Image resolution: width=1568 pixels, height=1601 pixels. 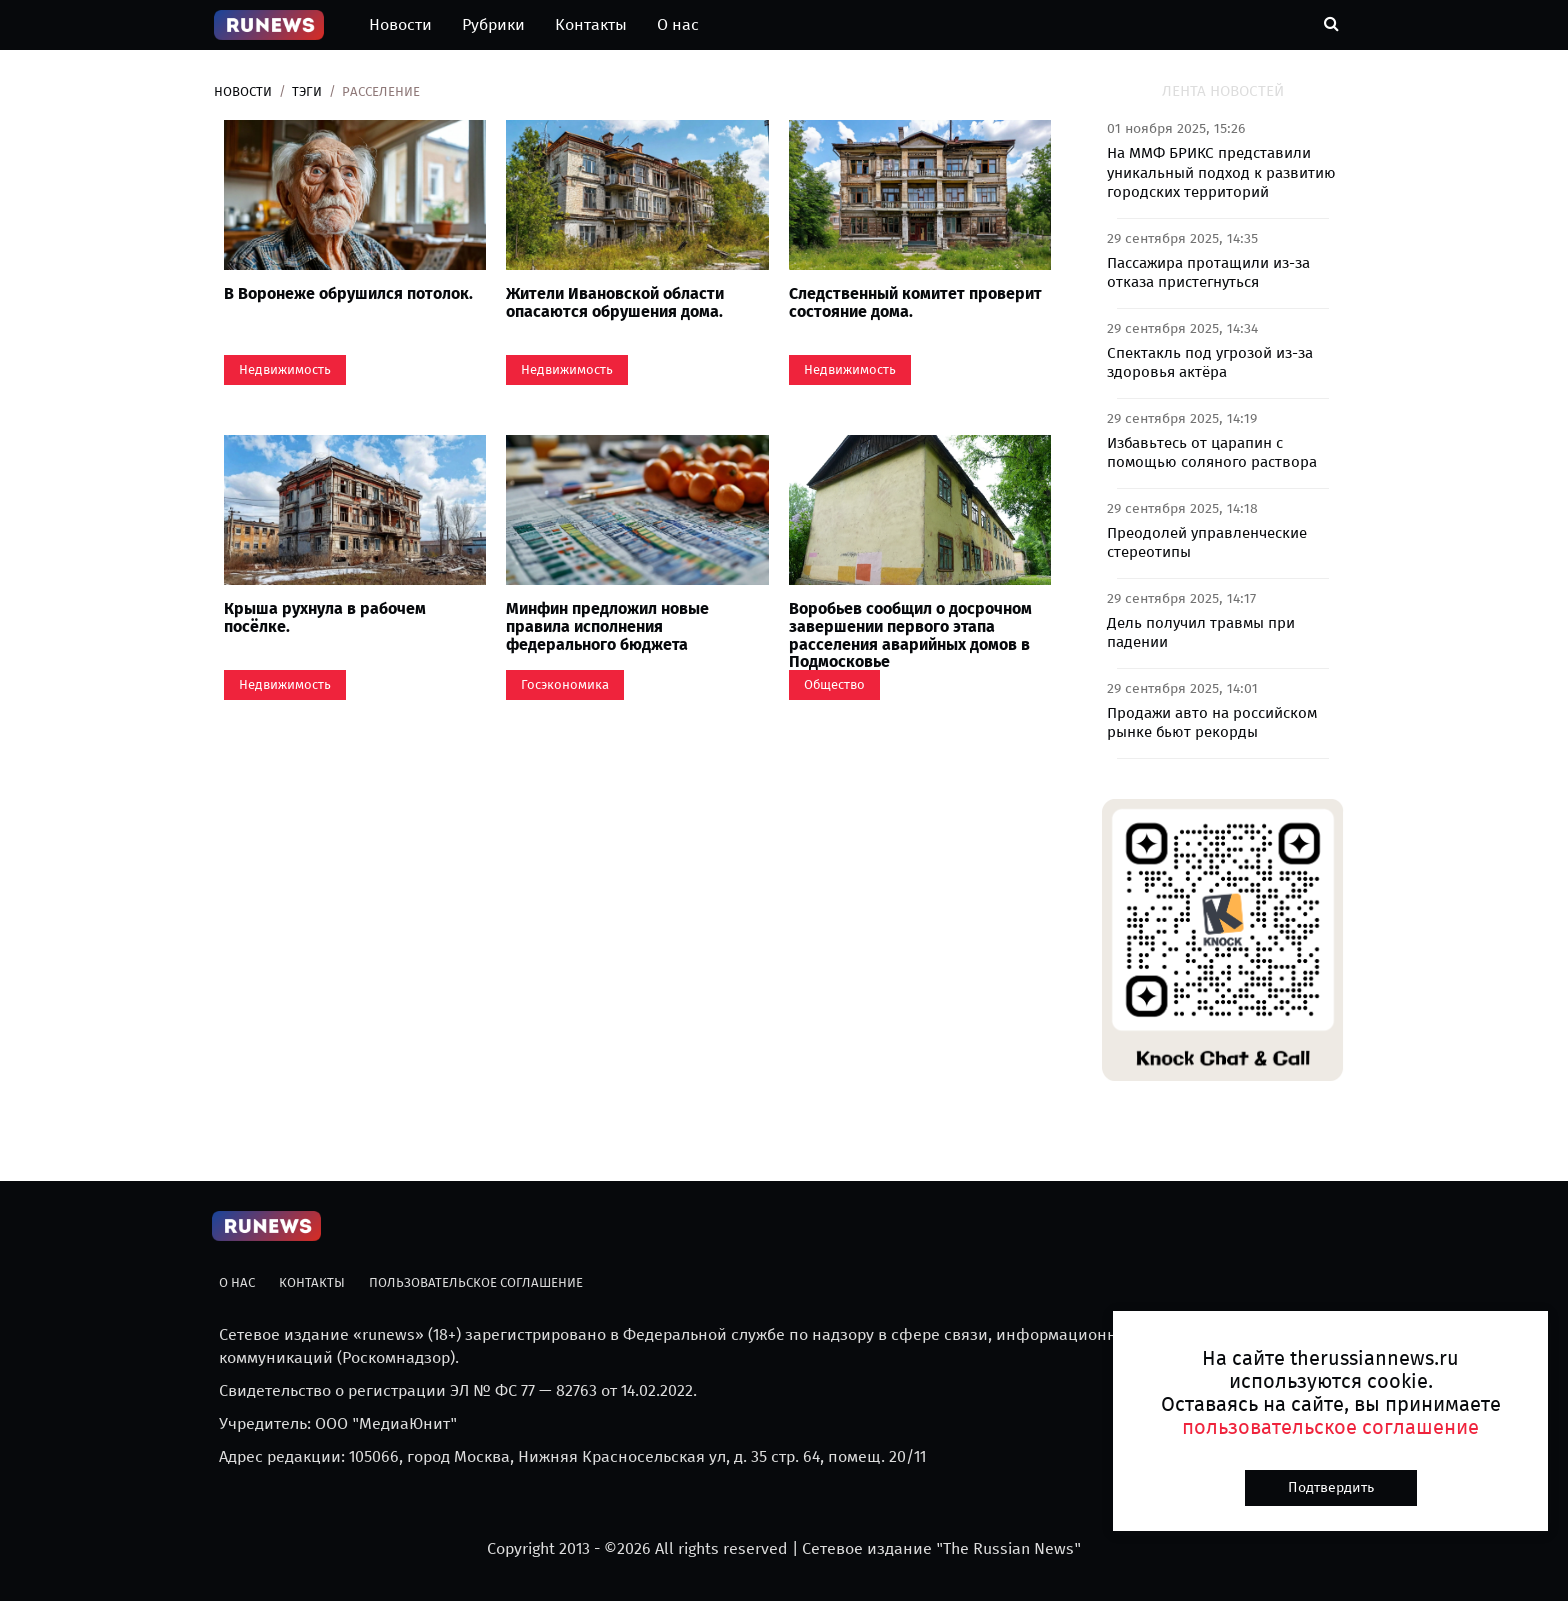 What do you see at coordinates (915, 302) in the screenshot?
I see `Следственный комитет проверит состояние дома.` at bounding box center [915, 302].